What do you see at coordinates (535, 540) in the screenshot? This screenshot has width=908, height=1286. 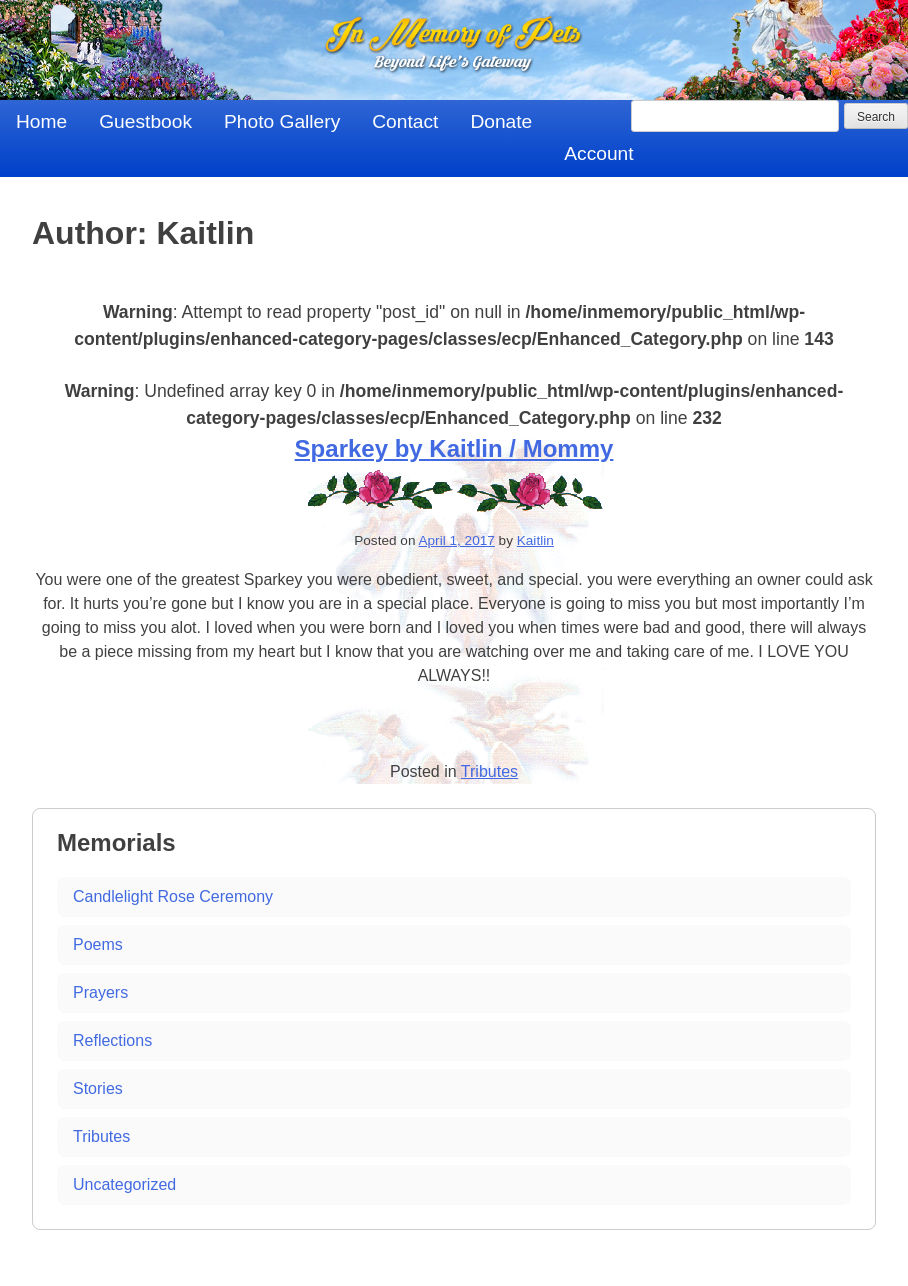 I see `Kaitlin` at bounding box center [535, 540].